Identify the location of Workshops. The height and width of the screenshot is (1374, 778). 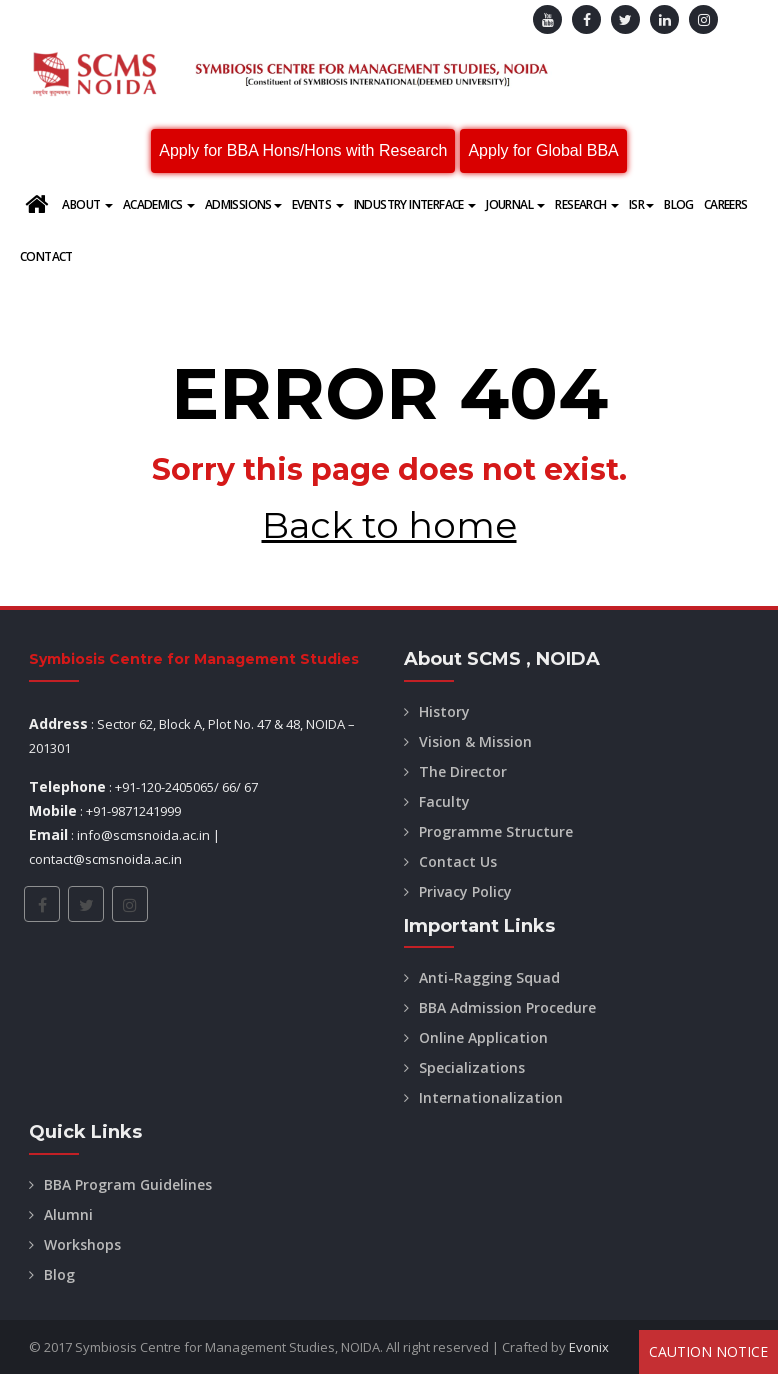
(82, 1244).